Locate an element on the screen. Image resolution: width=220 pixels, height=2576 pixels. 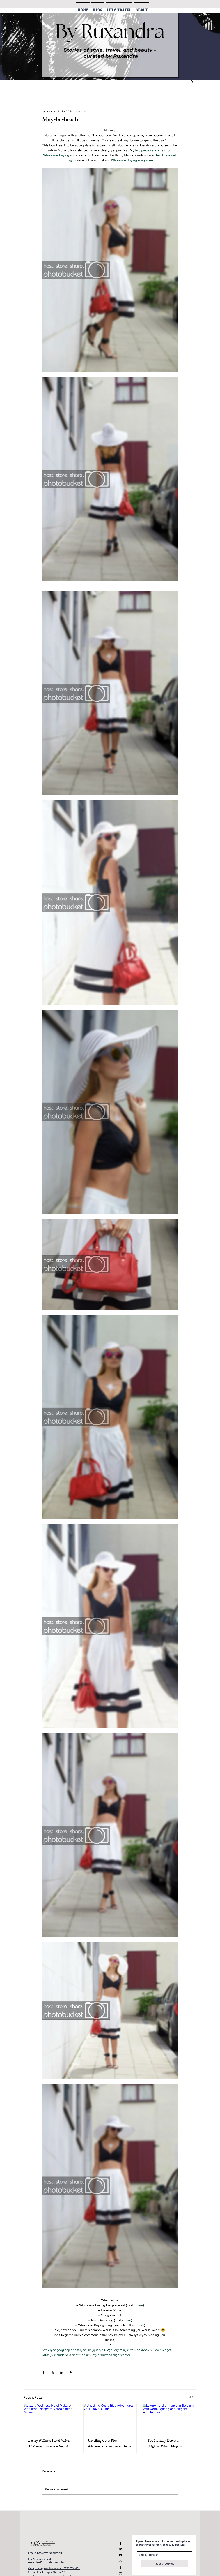
See All is located at coordinates (192, 2396).